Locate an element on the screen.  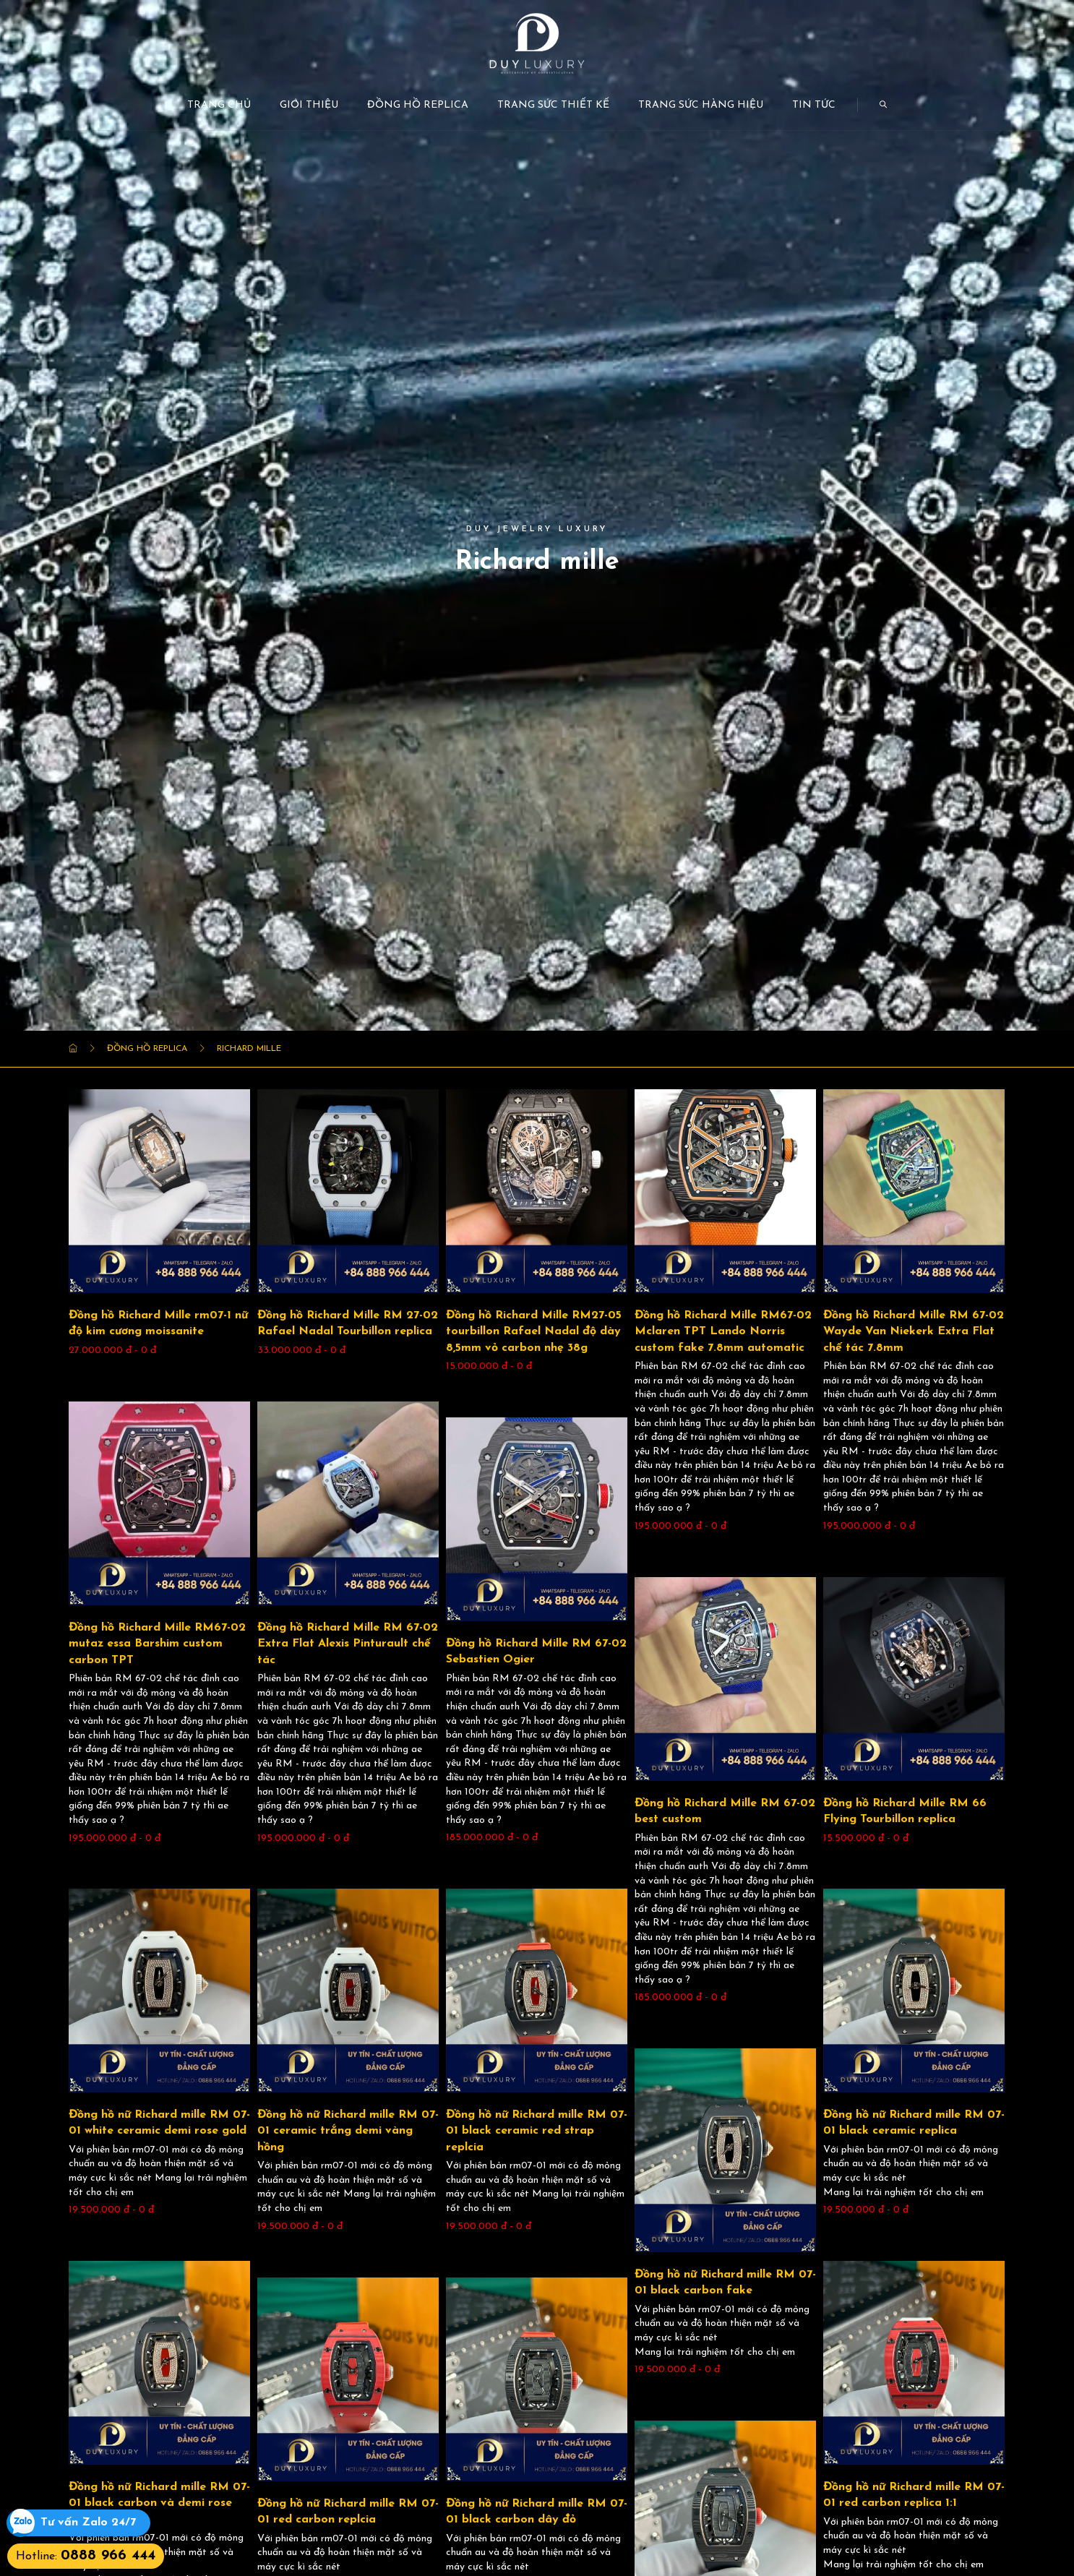
Trang chủ is located at coordinates (219, 105).